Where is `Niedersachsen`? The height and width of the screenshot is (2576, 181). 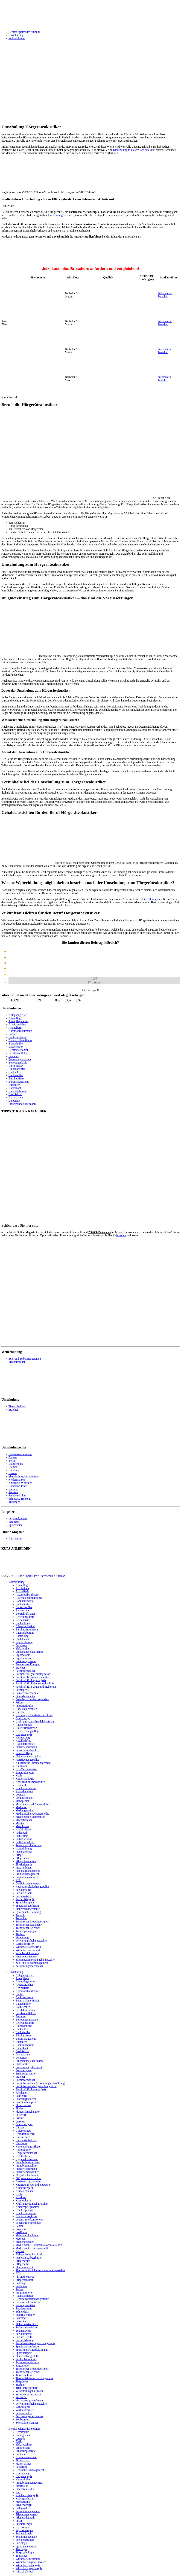
Niedersachsen is located at coordinates (16, 1479).